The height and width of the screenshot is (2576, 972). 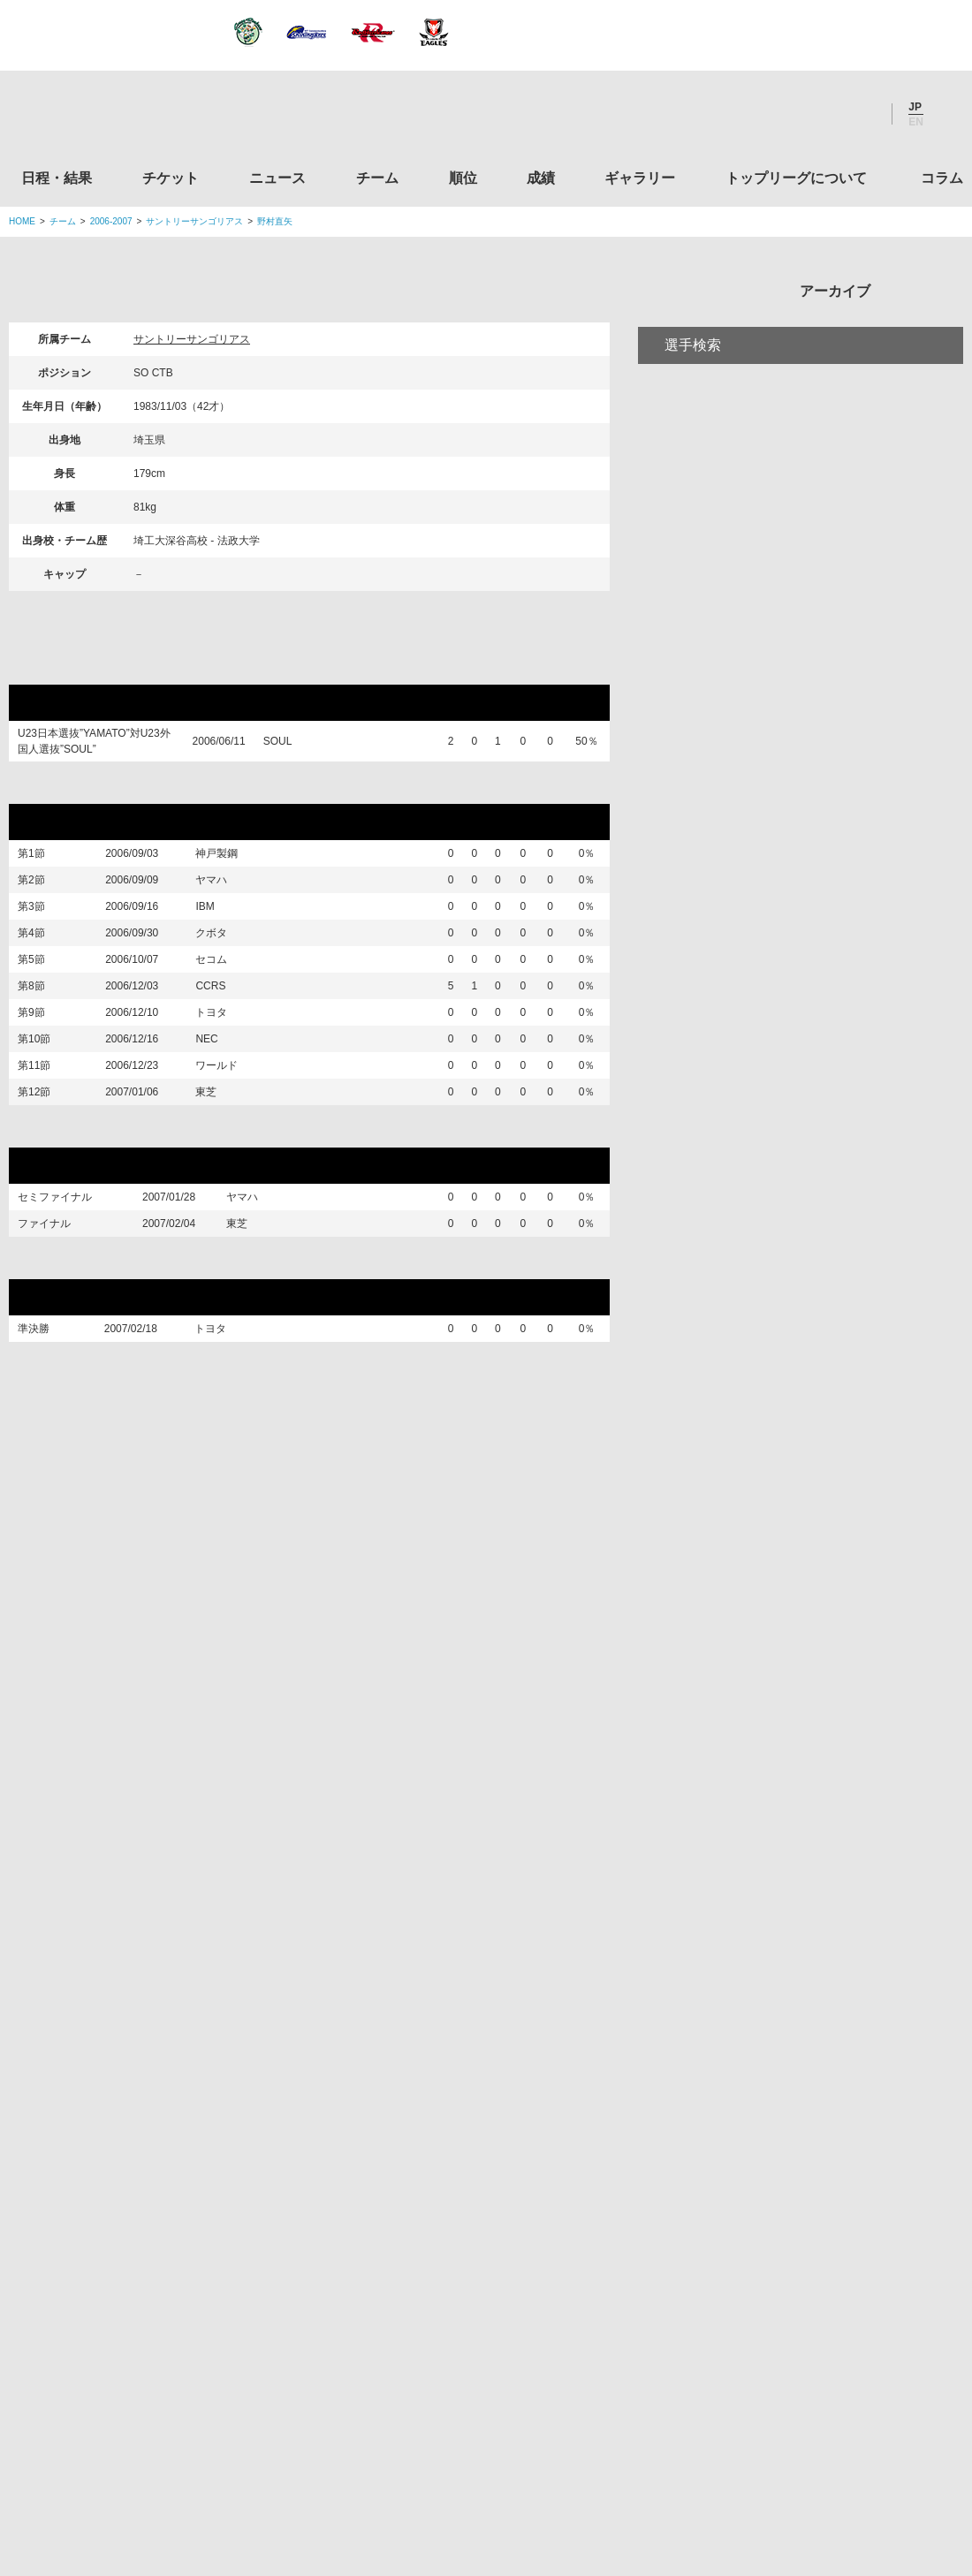 I want to click on ギャラリー, so click(x=639, y=178).